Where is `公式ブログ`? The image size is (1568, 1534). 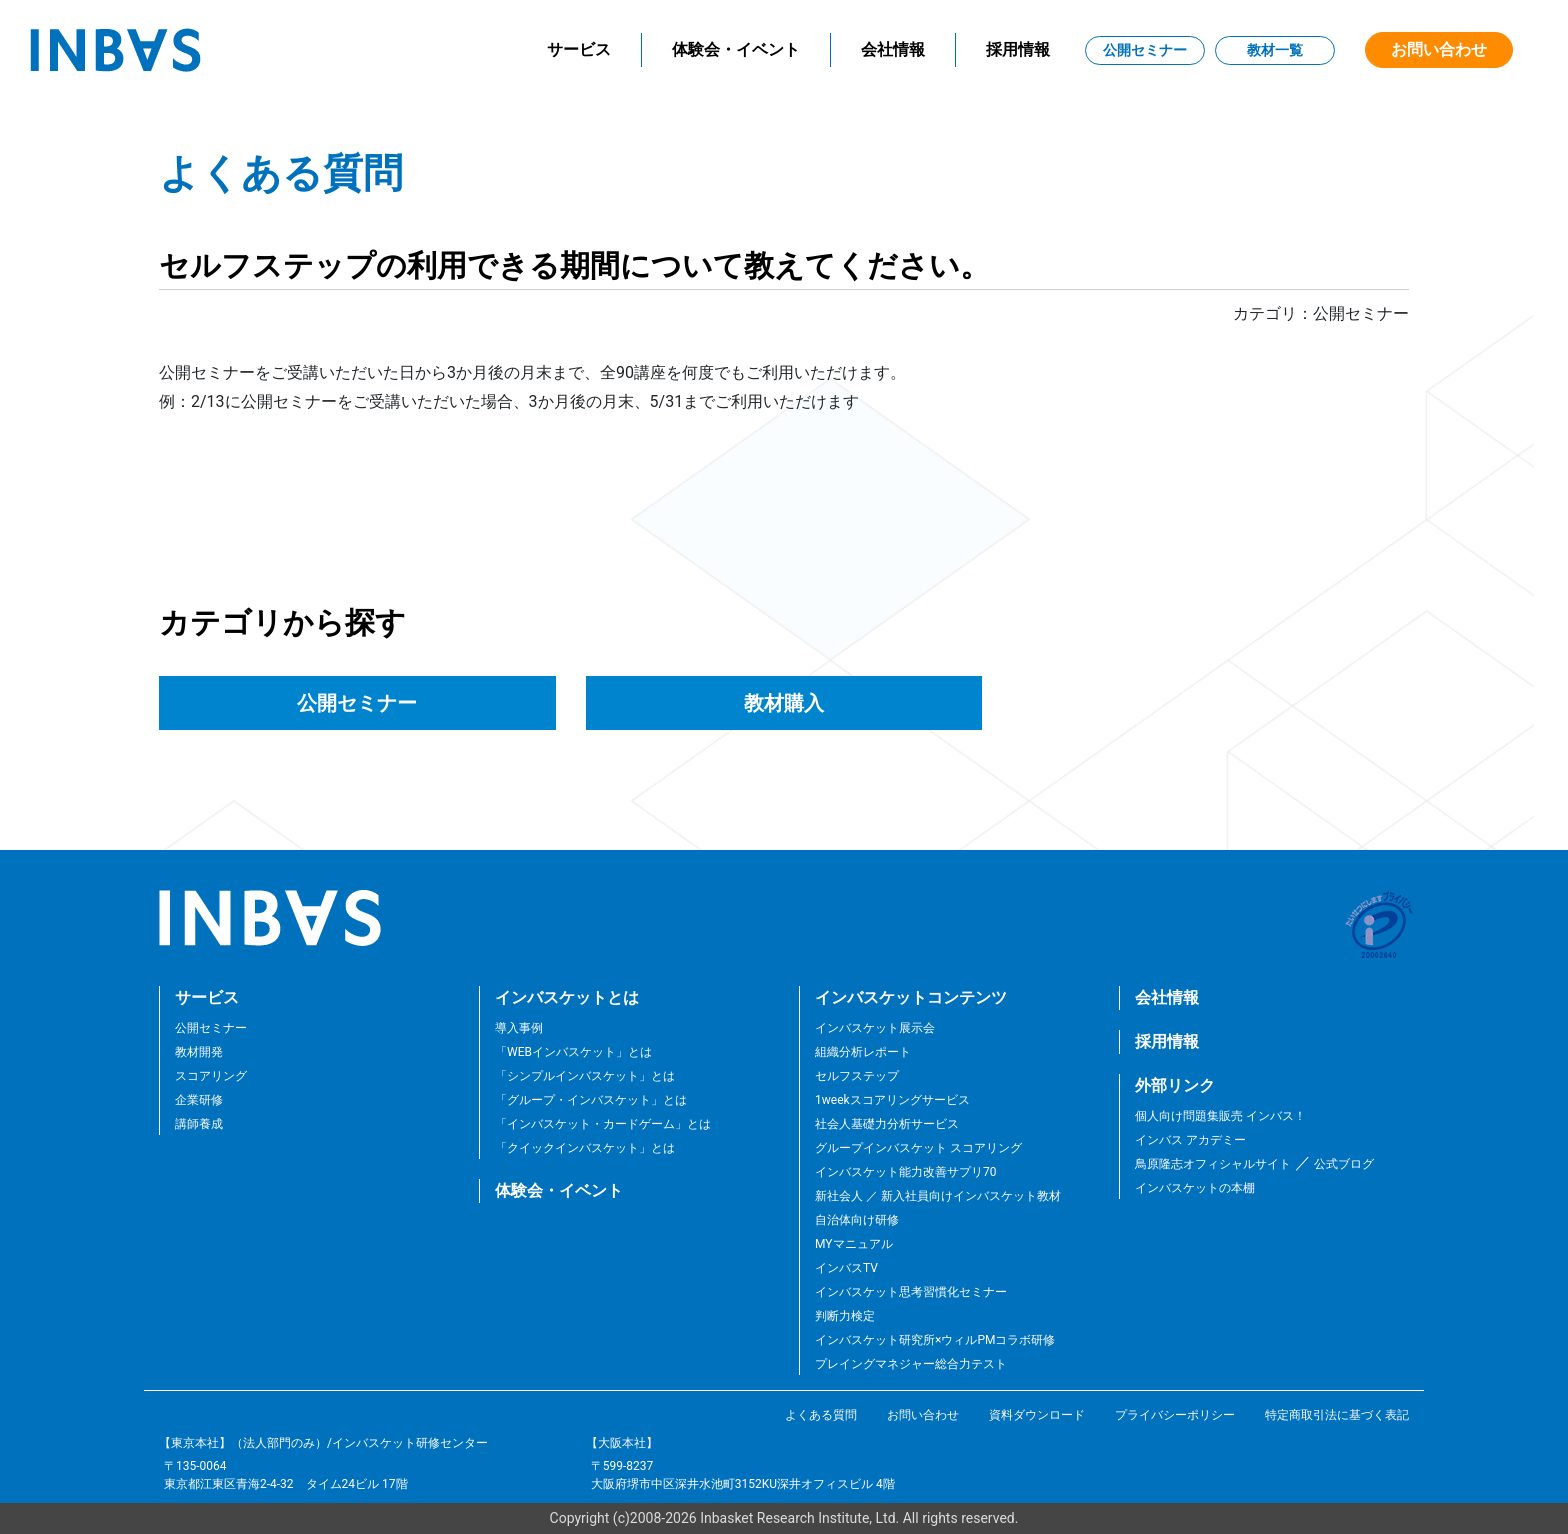
公式ブログ is located at coordinates (1342, 1164).